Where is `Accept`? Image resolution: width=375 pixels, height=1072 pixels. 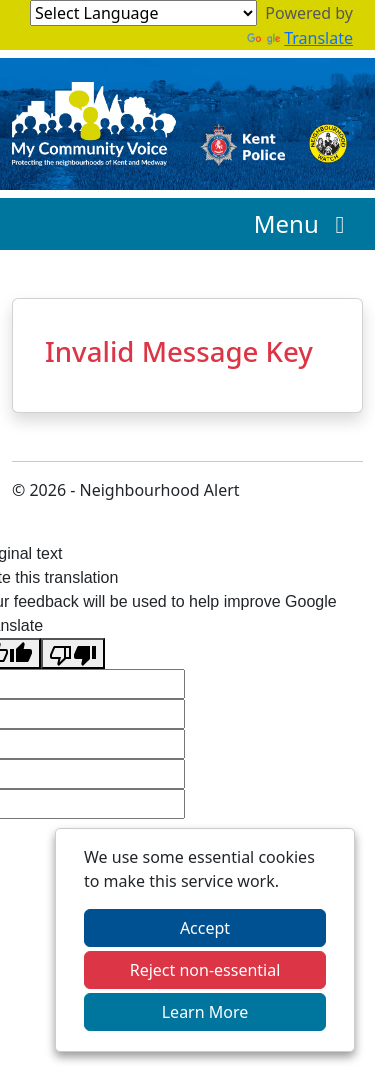 Accept is located at coordinates (205, 928).